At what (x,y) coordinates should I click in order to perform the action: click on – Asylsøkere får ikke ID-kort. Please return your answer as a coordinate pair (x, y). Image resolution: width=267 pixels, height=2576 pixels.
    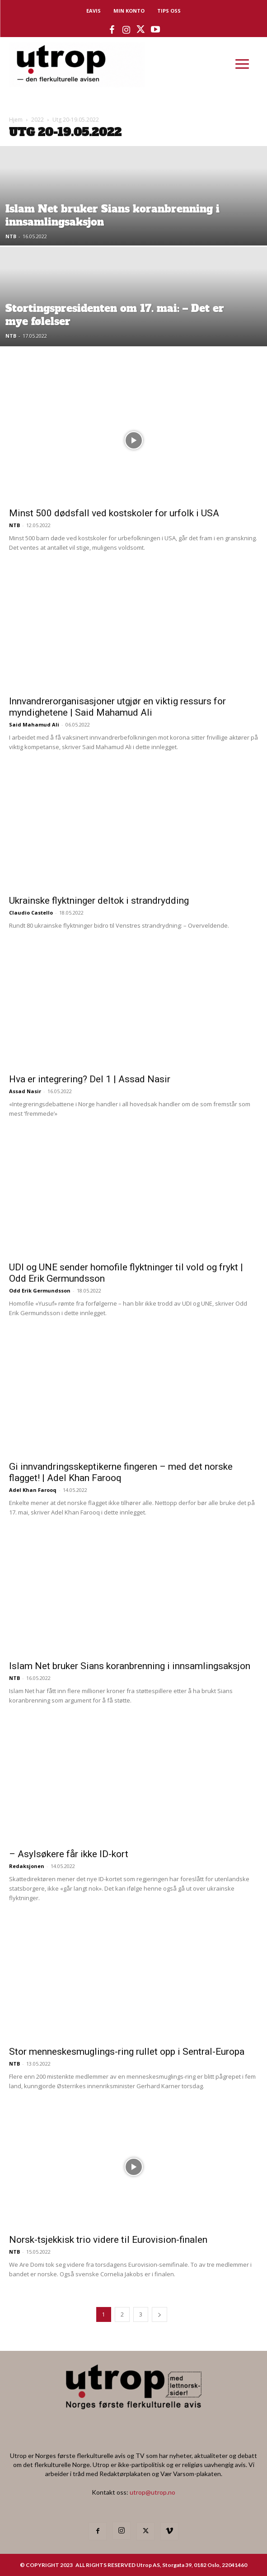
    Looking at the image, I should click on (68, 1854).